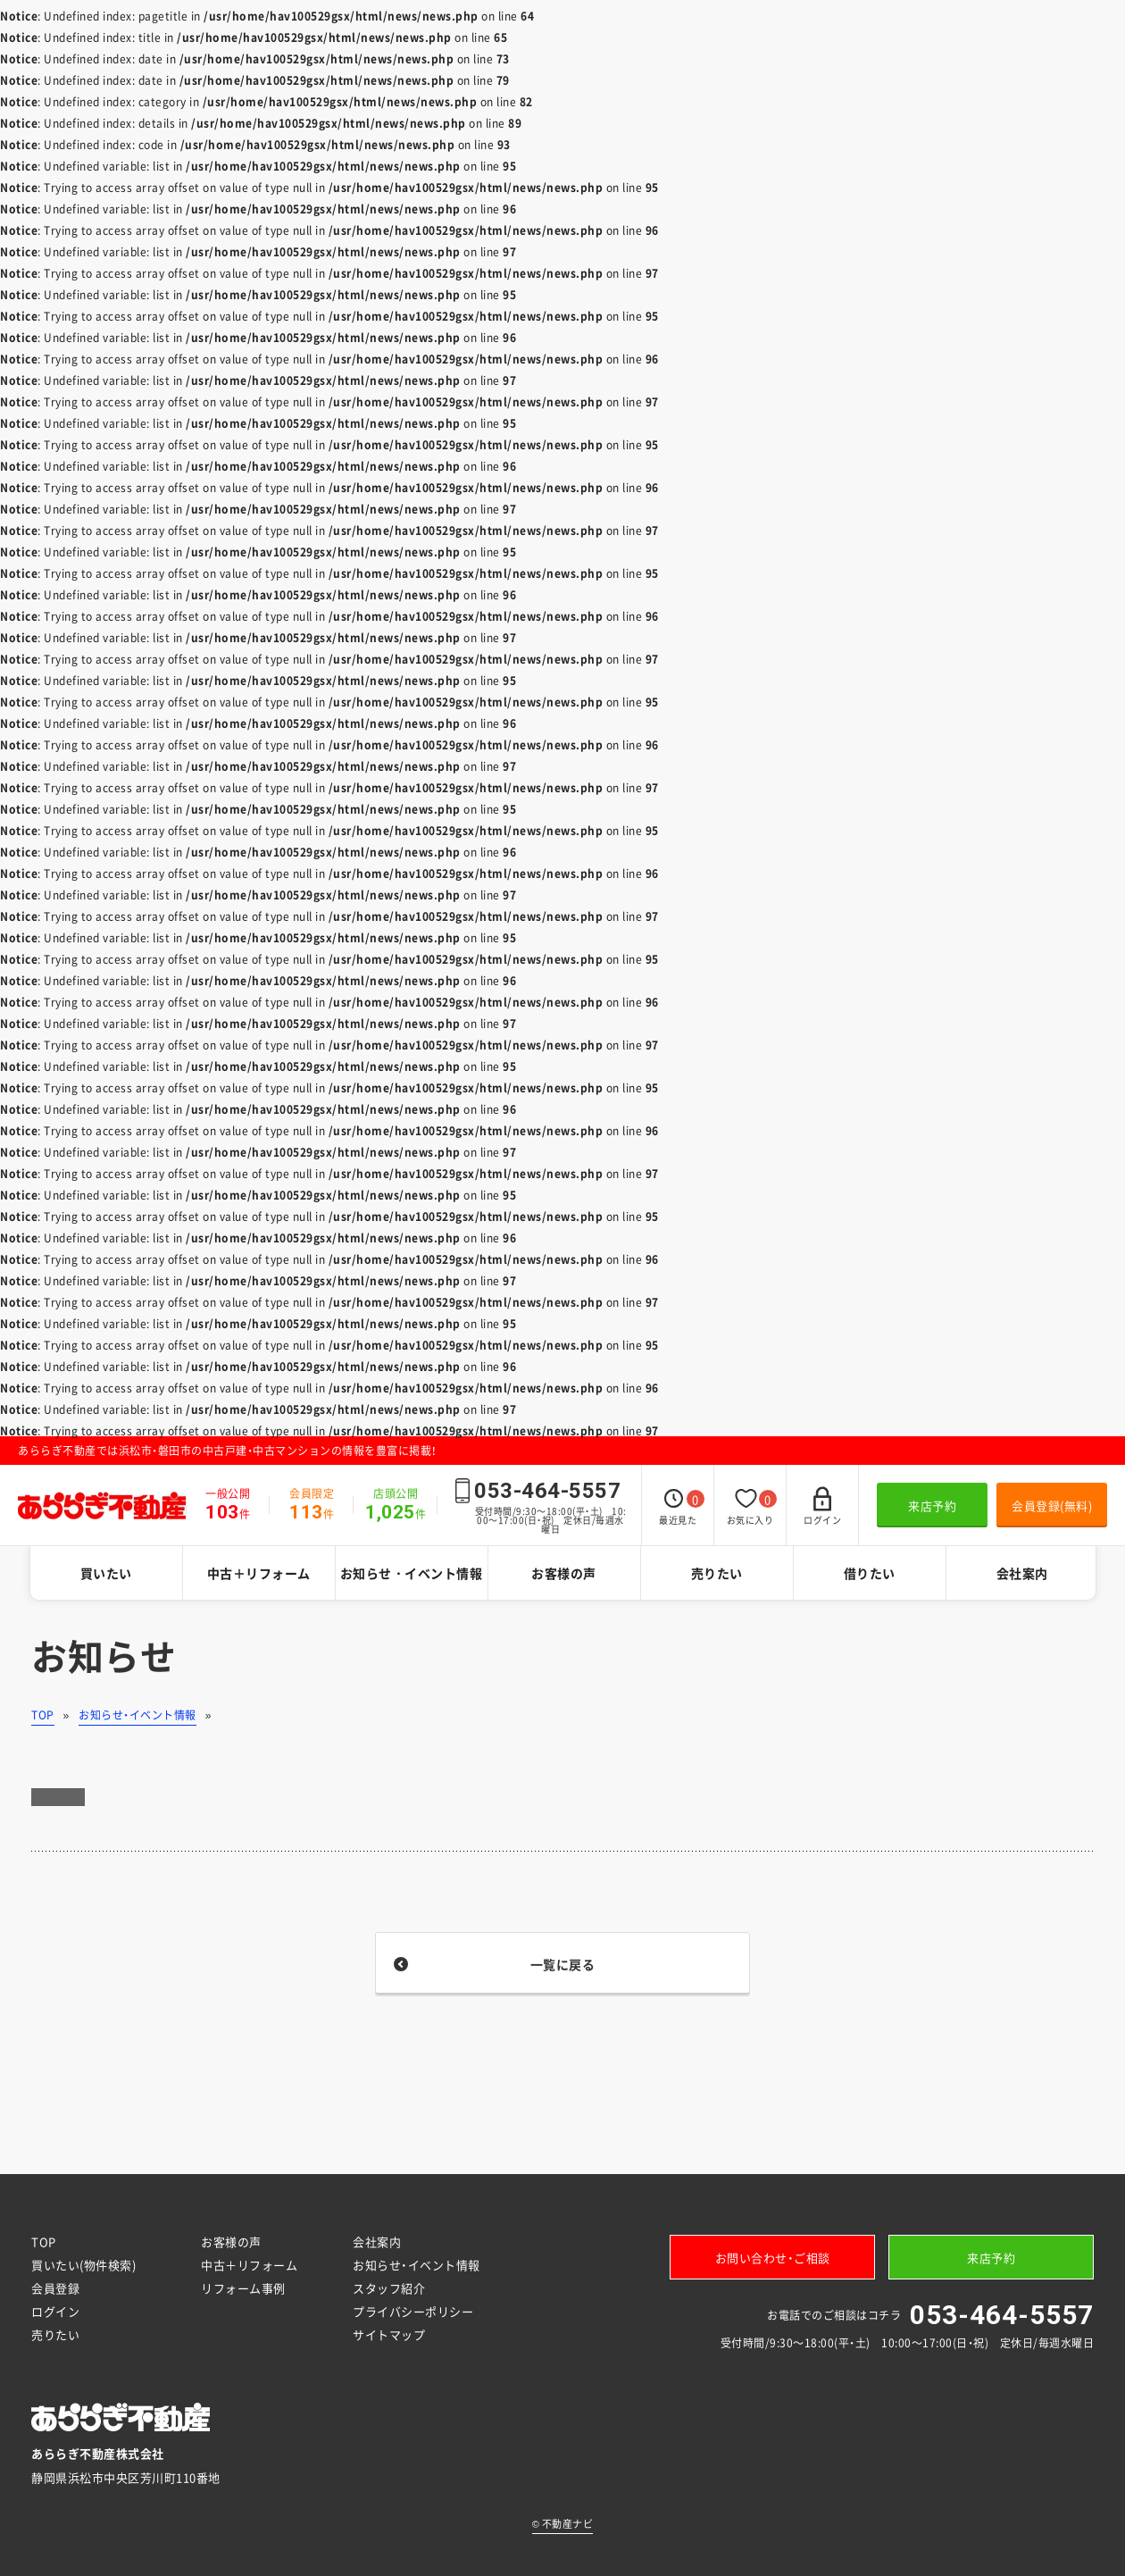 The height and width of the screenshot is (2576, 1125). I want to click on 不動産ナビ, so click(563, 2523).